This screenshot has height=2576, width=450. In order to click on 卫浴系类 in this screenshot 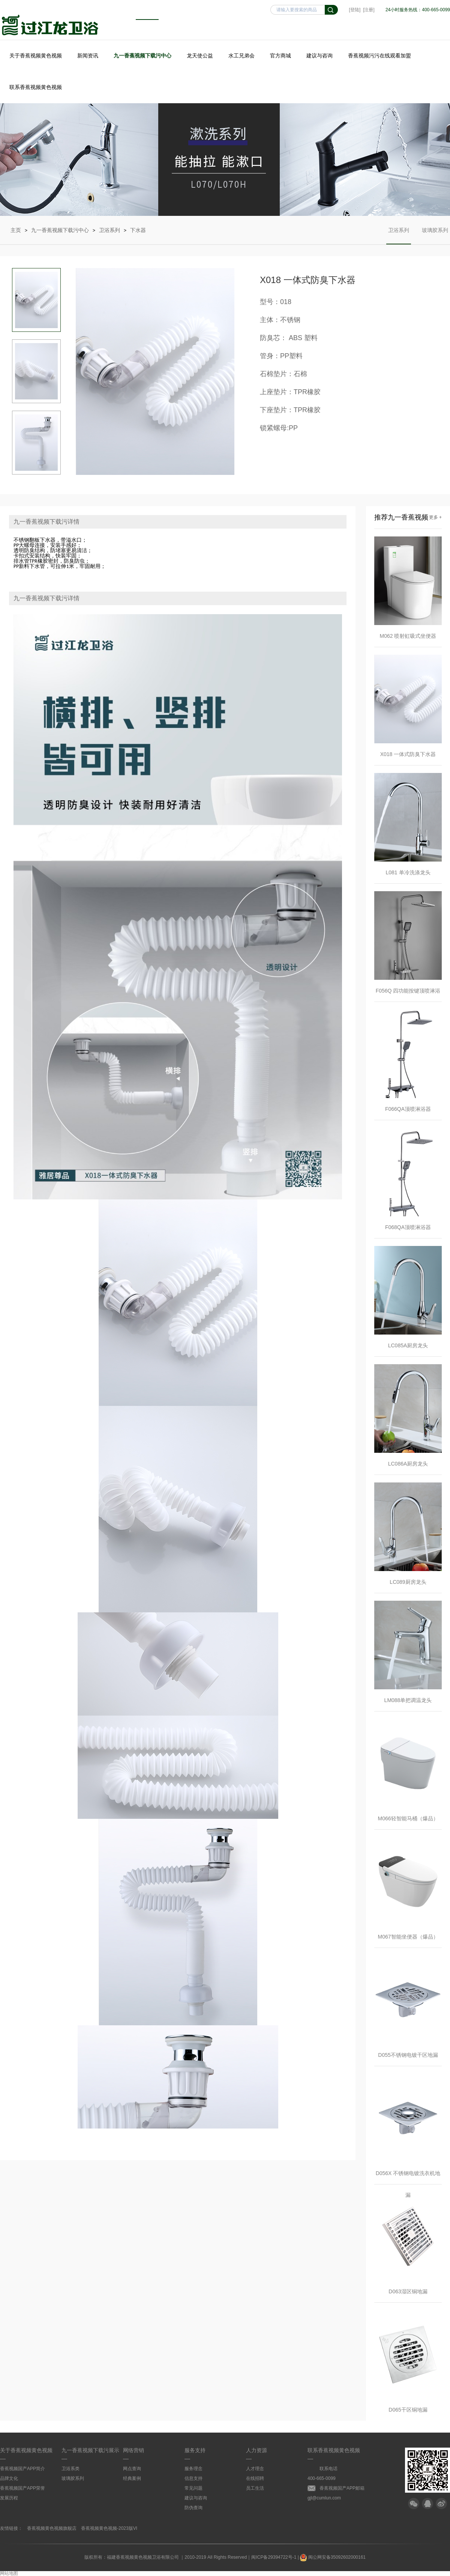, I will do `click(71, 2468)`.